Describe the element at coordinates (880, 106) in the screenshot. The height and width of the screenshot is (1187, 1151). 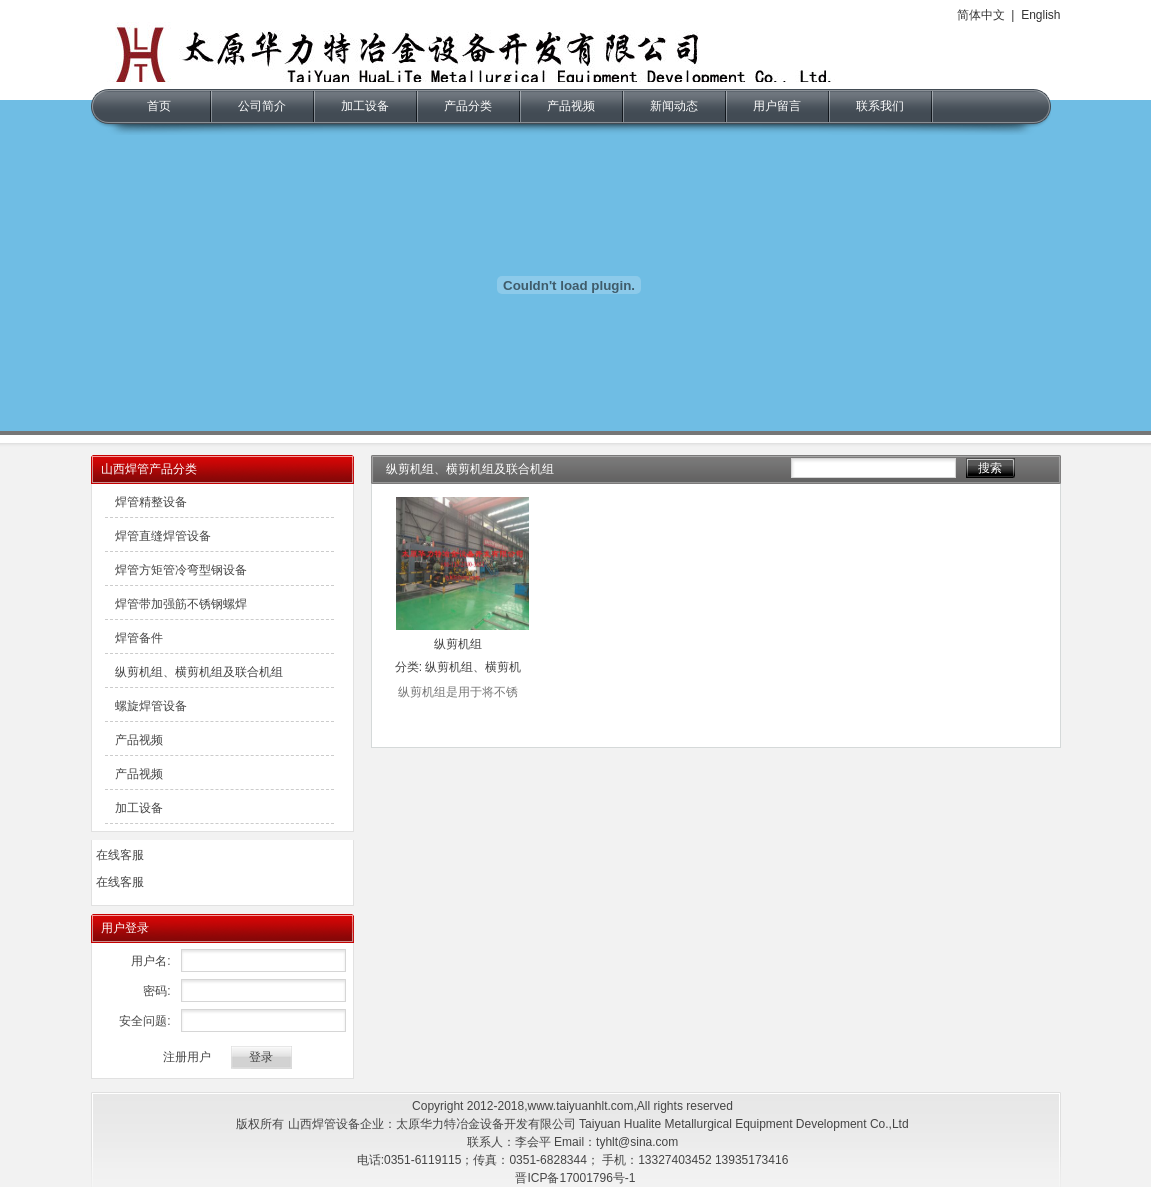
I see `联系我们` at that location.